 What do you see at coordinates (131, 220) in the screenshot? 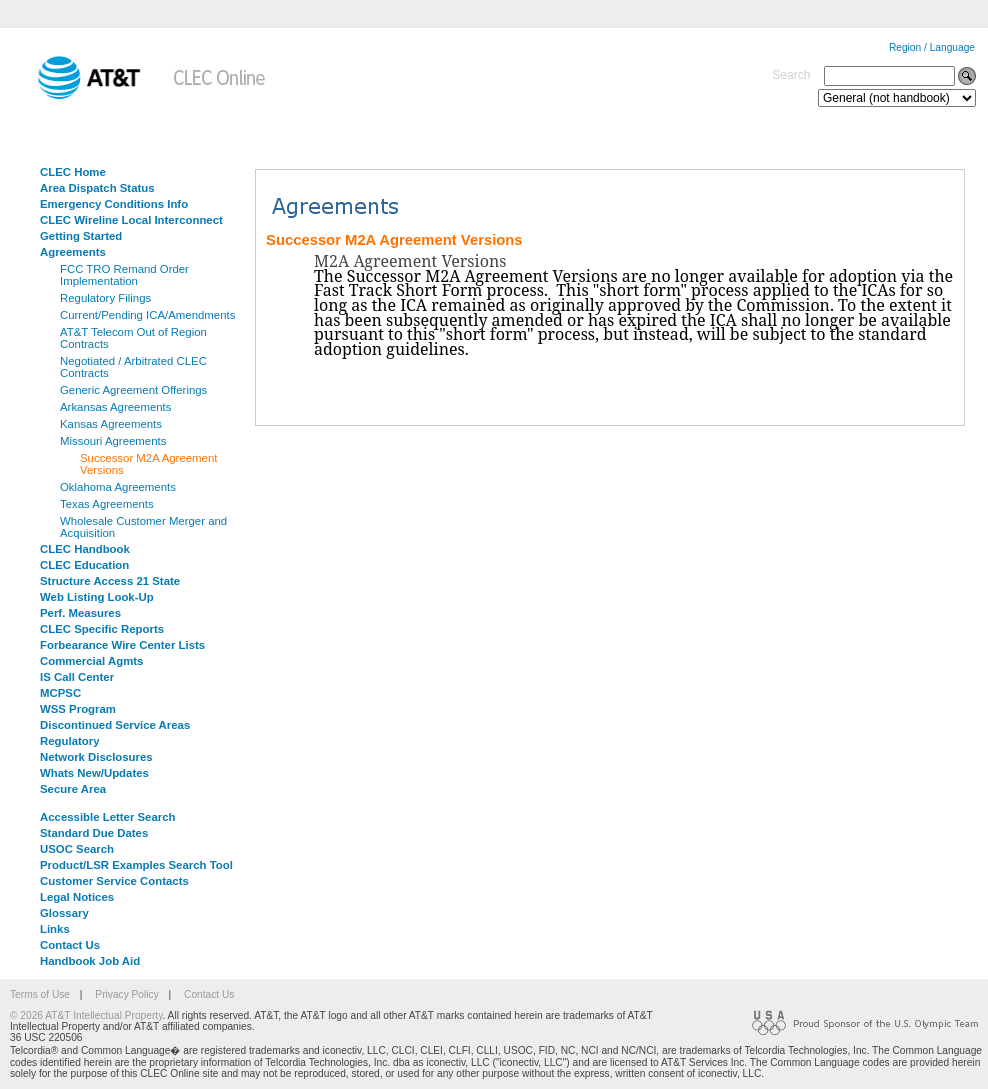
I see `CLEC Wireline Local Interconnect` at bounding box center [131, 220].